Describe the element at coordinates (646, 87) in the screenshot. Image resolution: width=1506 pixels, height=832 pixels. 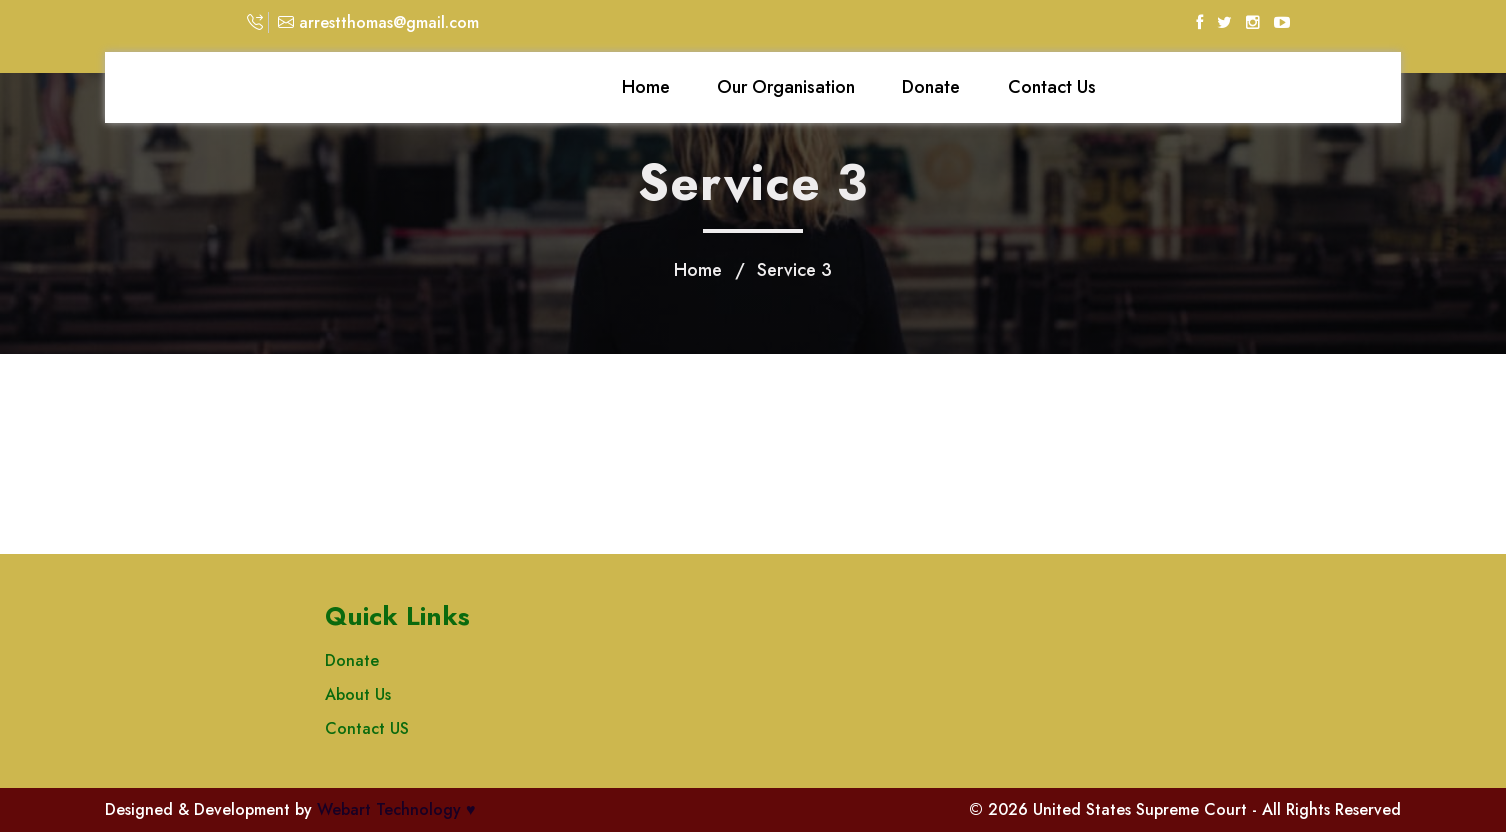
I see `Home` at that location.